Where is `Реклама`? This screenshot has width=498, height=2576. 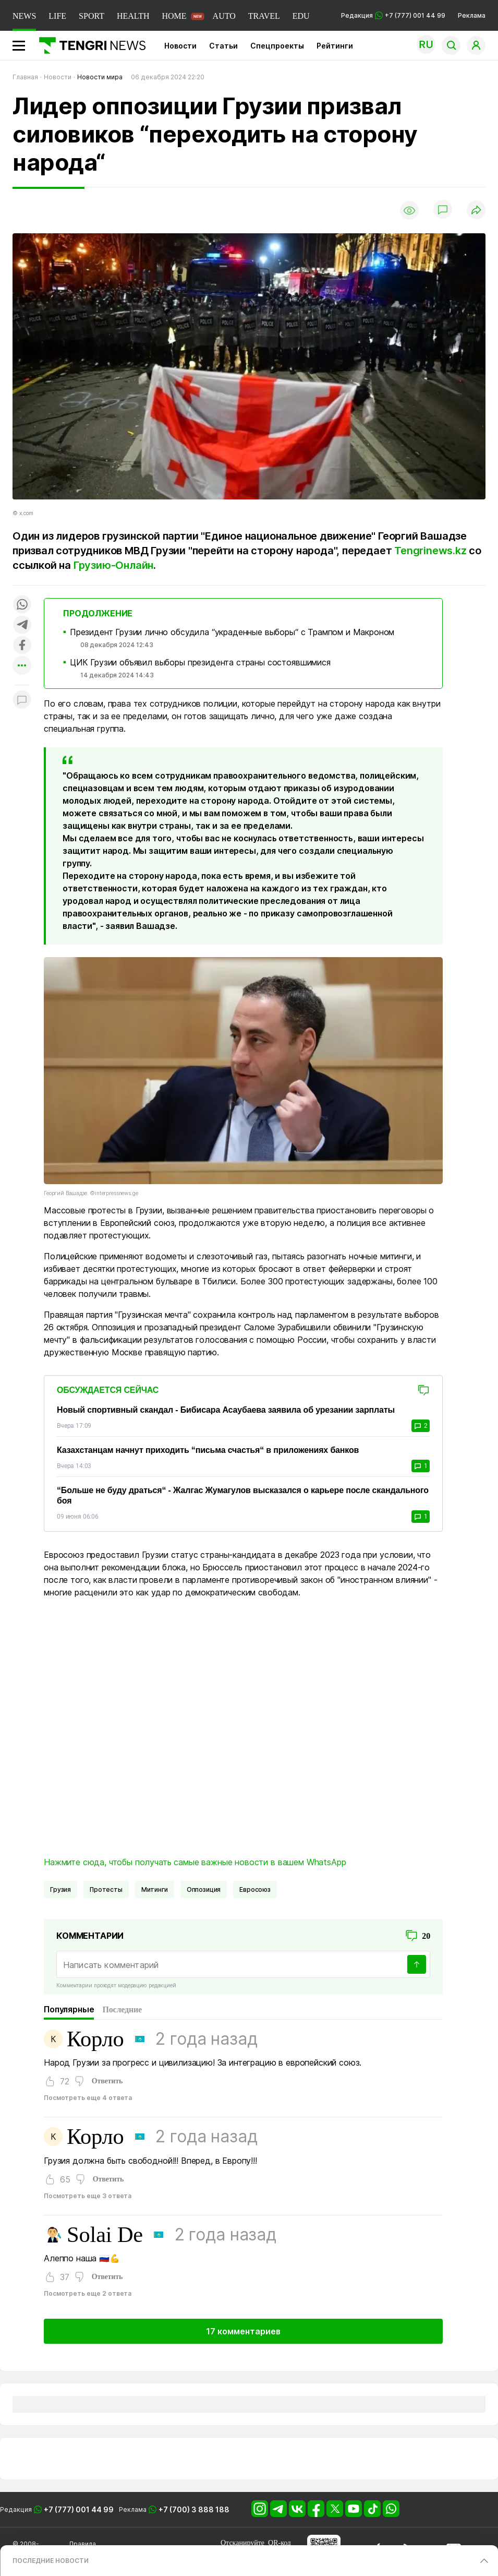 Реклама is located at coordinates (471, 15).